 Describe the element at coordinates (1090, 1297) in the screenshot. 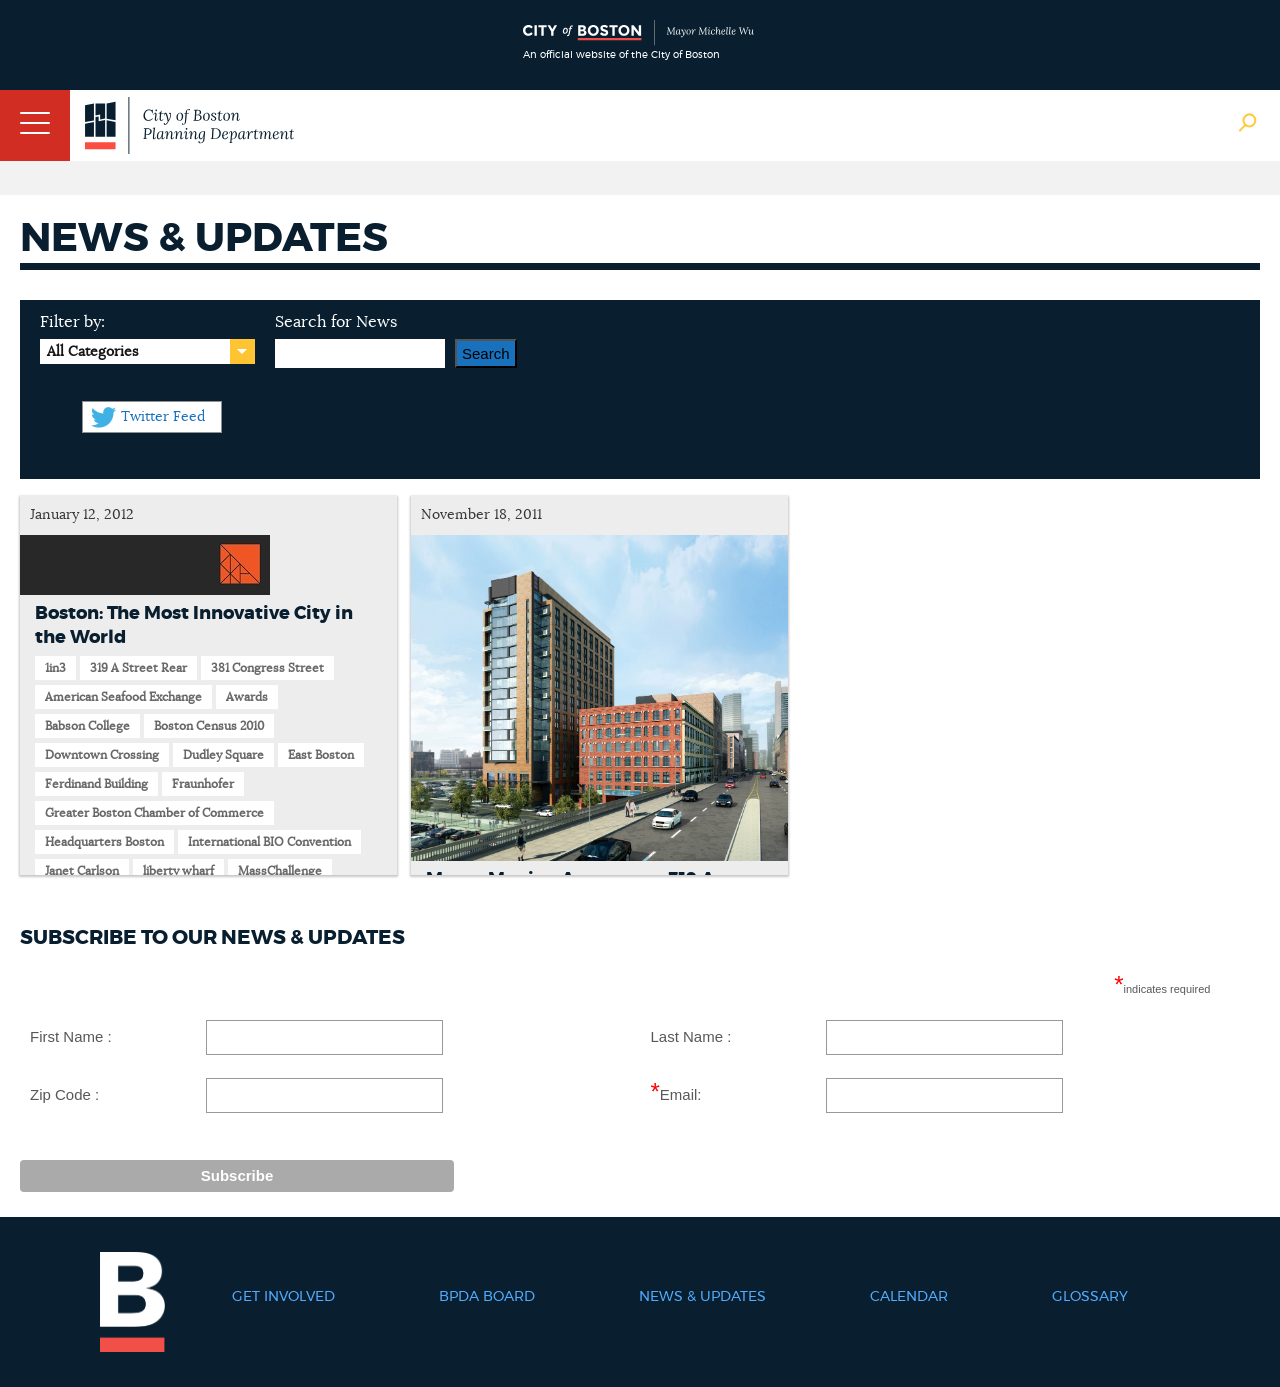

I see `Glossary` at that location.